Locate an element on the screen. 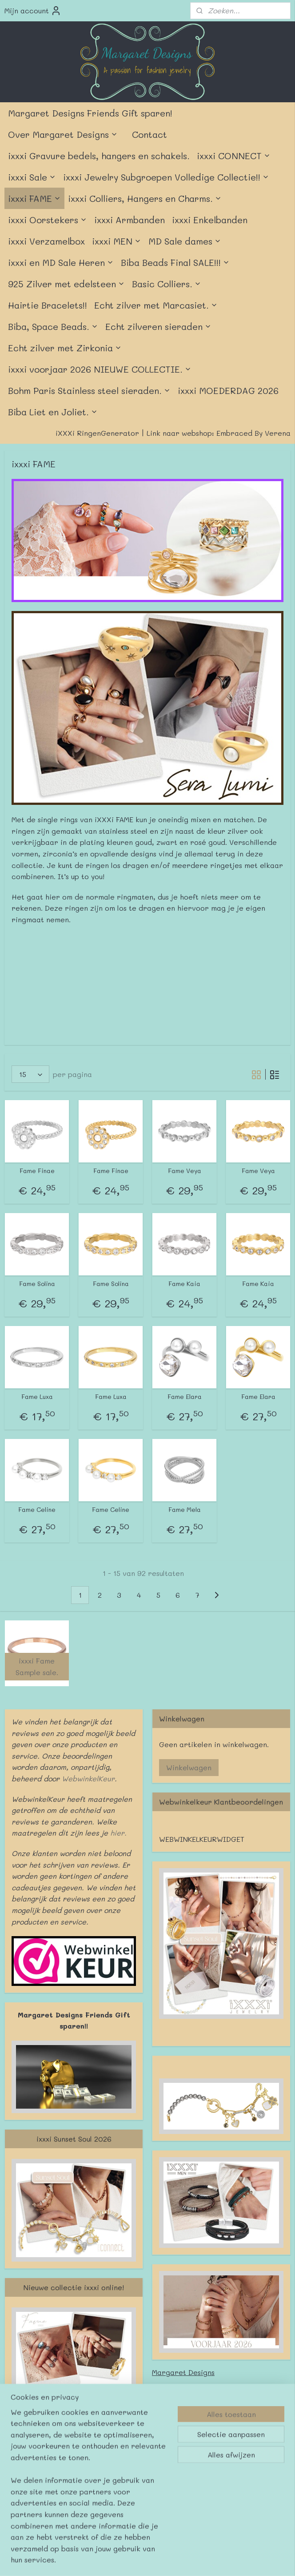  ixxxi Sale is located at coordinates (32, 177).